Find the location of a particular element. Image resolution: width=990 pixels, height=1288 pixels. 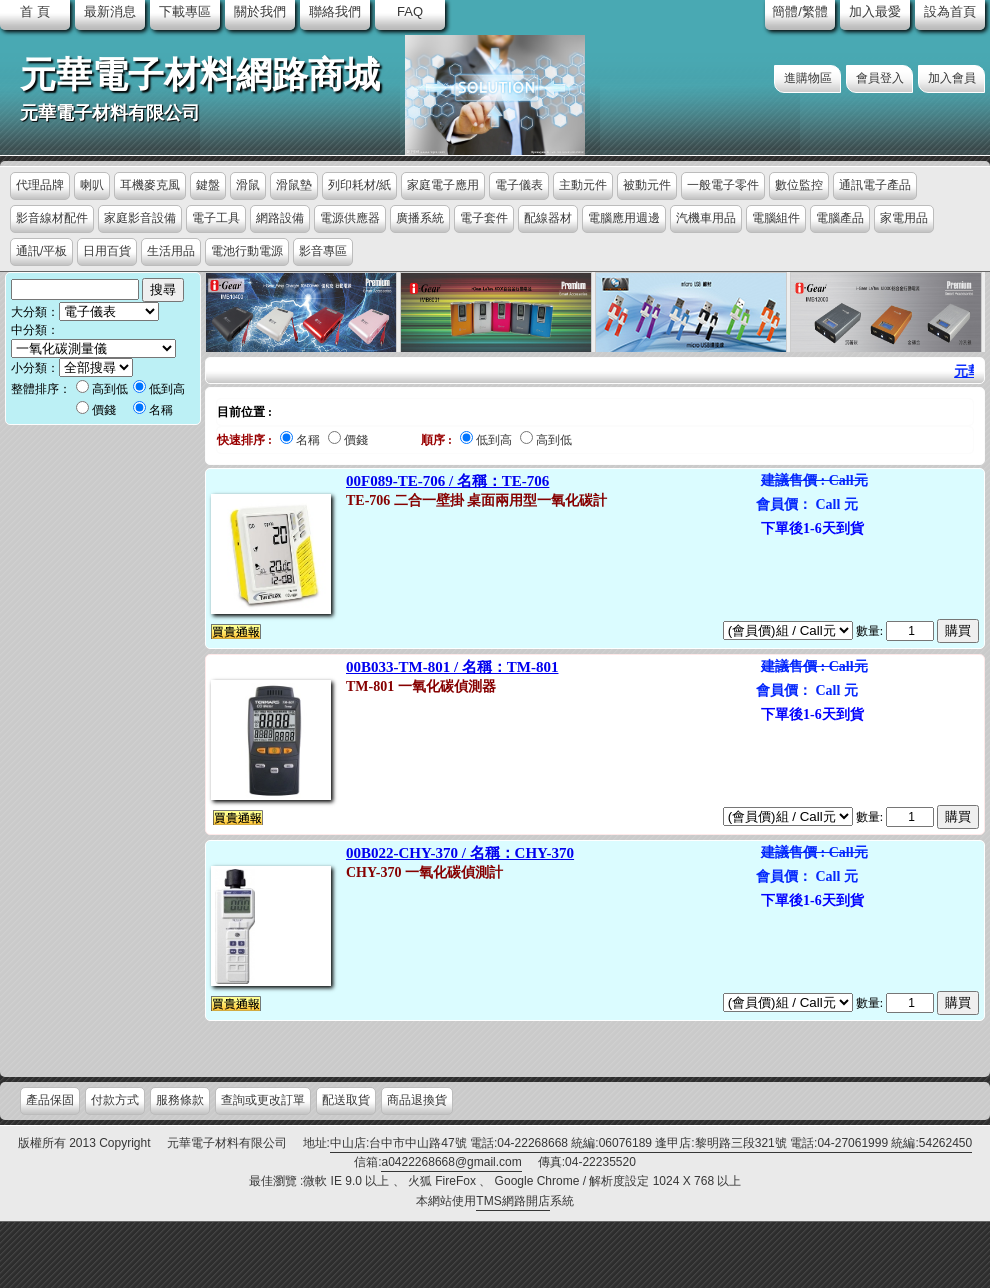

a0422268668@gmail.com is located at coordinates (451, 1162).